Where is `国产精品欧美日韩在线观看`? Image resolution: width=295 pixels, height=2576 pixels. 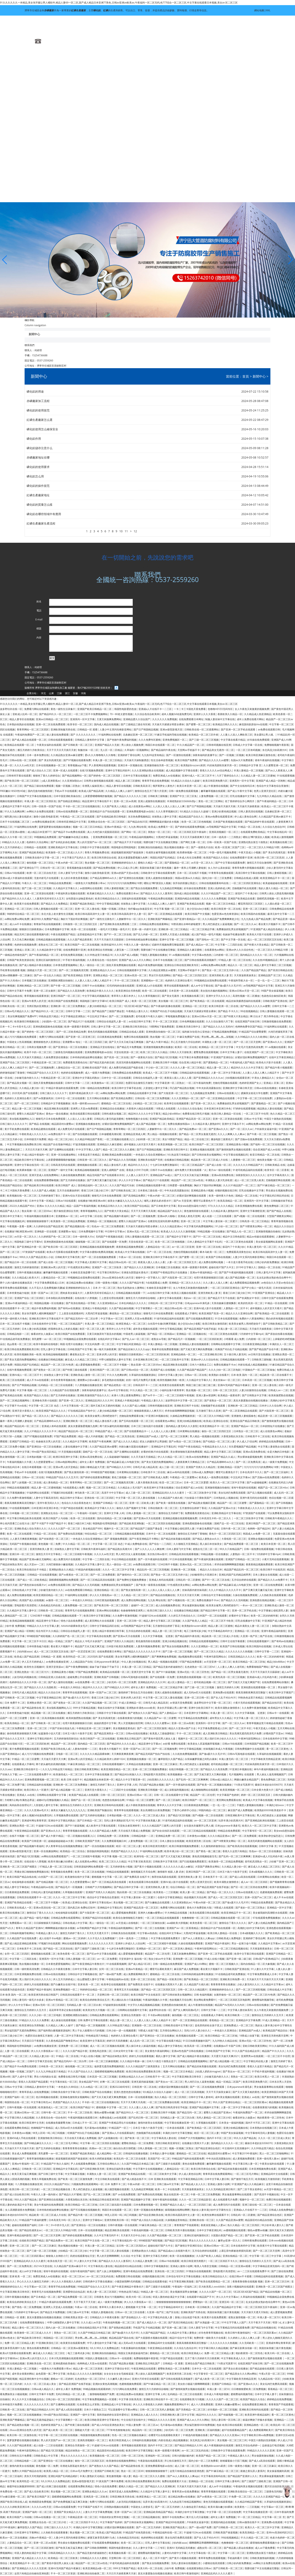 国产精品欧美日韩在线观看 is located at coordinates (39, 1185).